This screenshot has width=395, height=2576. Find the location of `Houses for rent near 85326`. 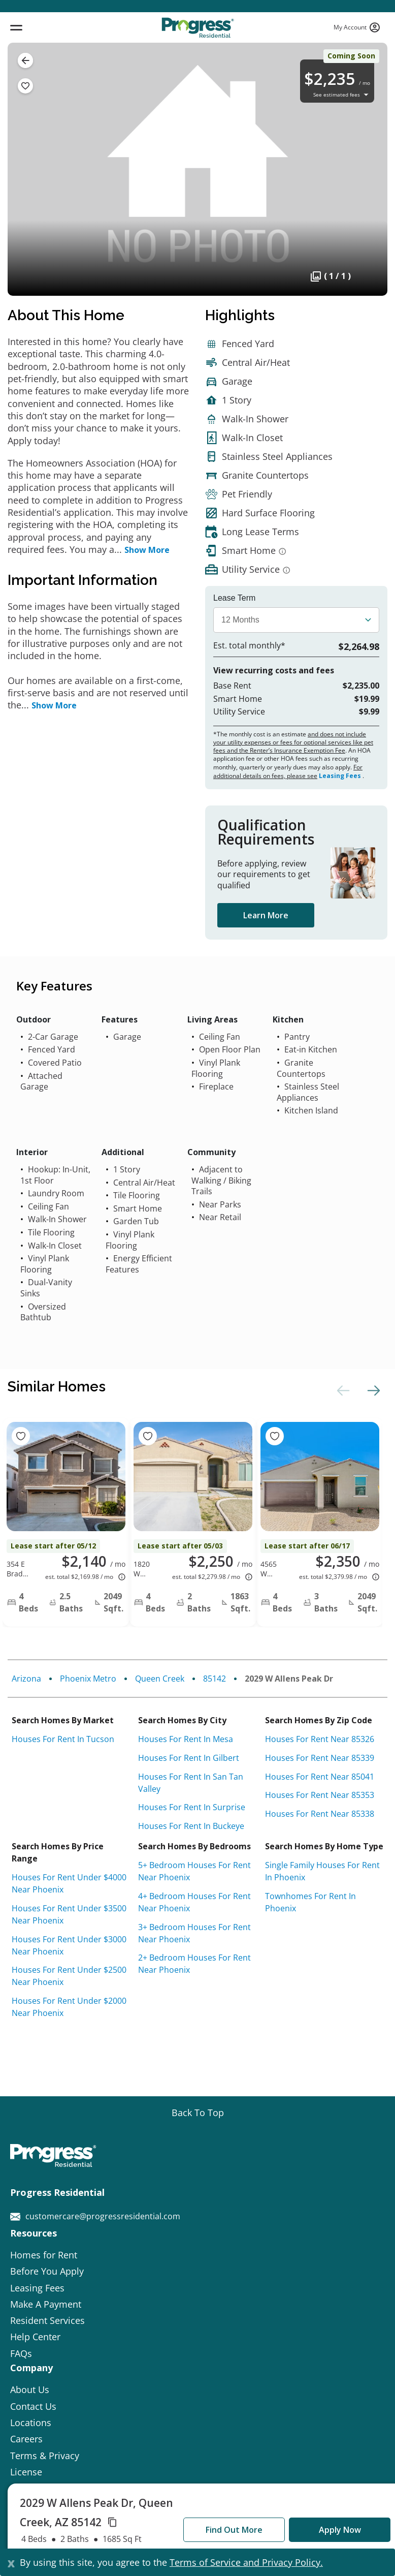

Houses for rent near 85326 is located at coordinates (319, 1739).